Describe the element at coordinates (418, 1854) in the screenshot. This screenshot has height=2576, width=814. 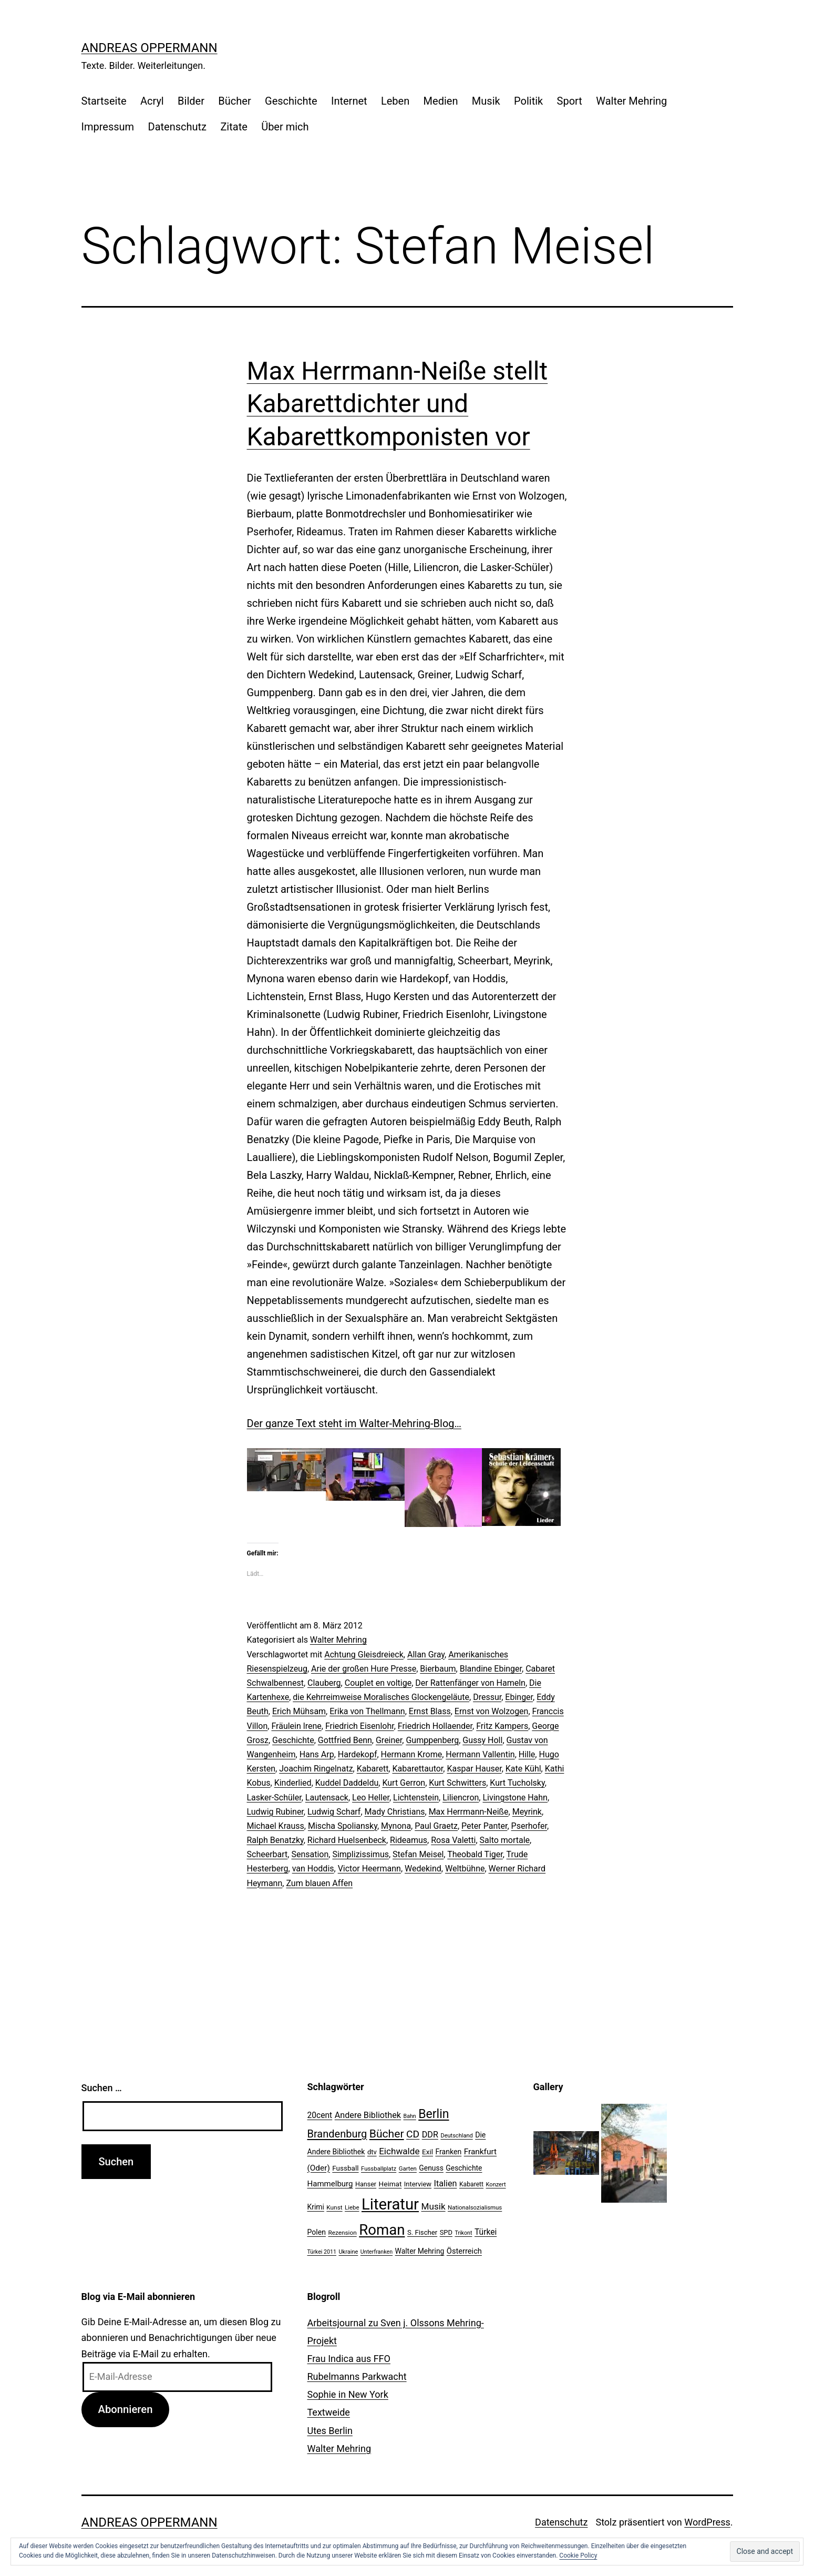
I see `Stefan Meisel` at that location.